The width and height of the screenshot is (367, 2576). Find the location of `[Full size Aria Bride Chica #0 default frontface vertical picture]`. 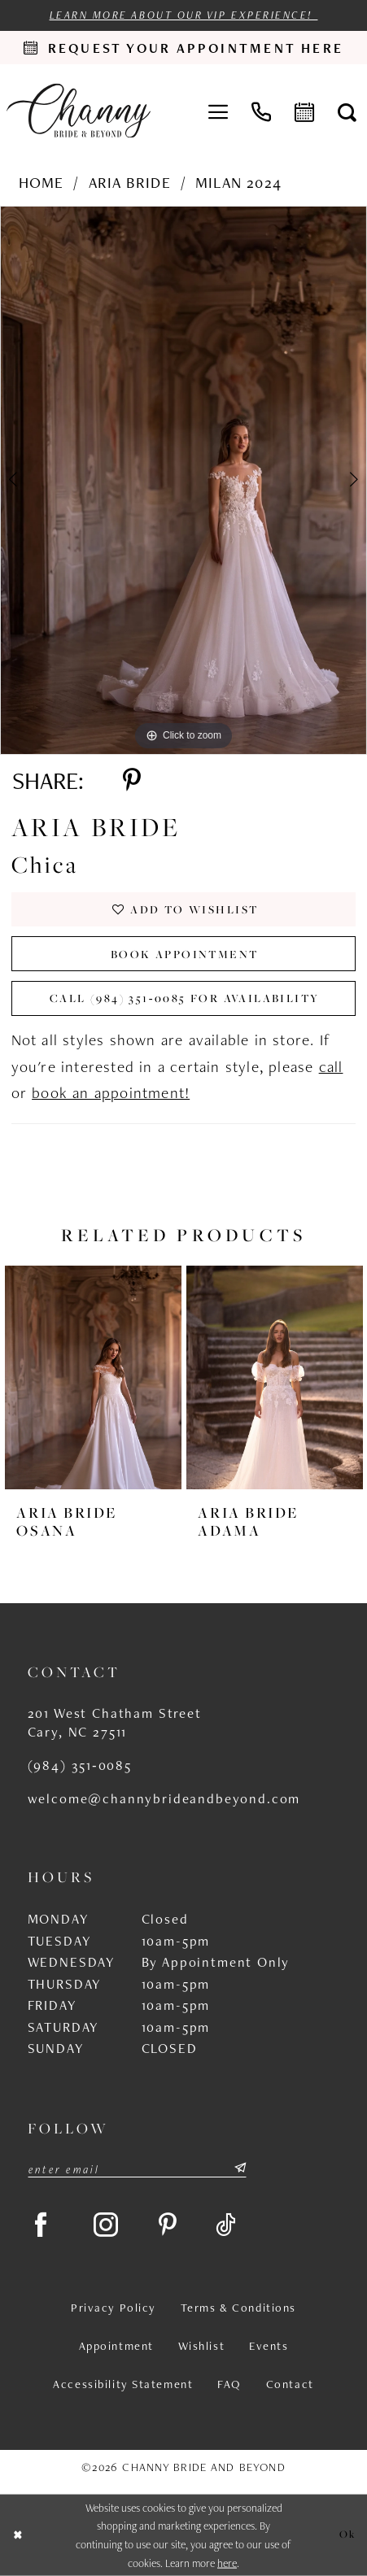

[Full size Aria Bride Chica #0 default frontface vertical picture] is located at coordinates (183, 481).